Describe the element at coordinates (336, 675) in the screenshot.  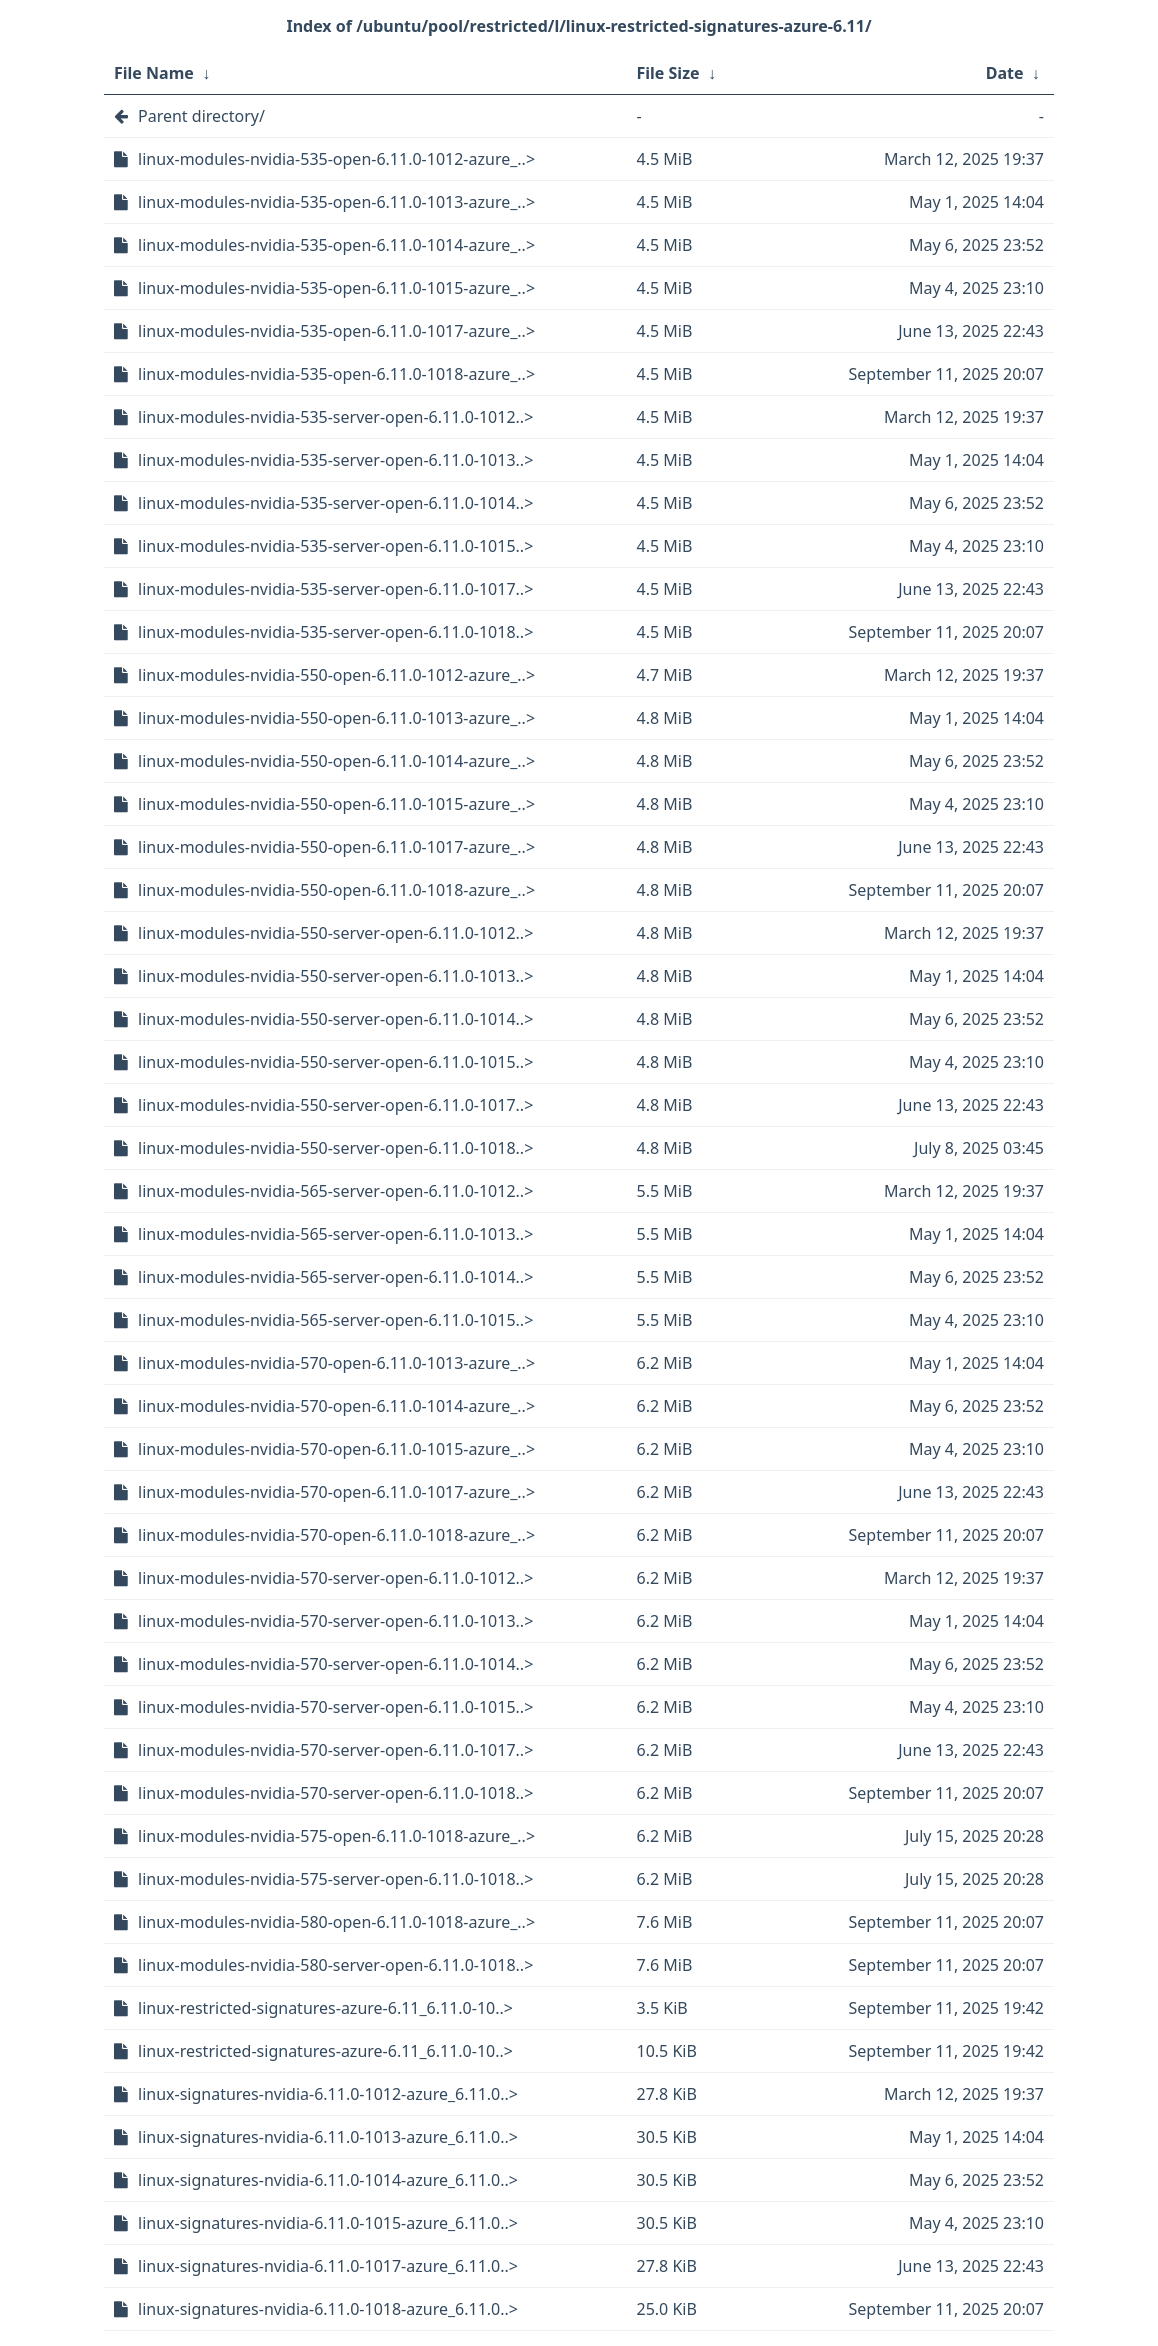
I see `linux-modules-nvidia-550-open-6.11.0-1012-azure_..>` at that location.